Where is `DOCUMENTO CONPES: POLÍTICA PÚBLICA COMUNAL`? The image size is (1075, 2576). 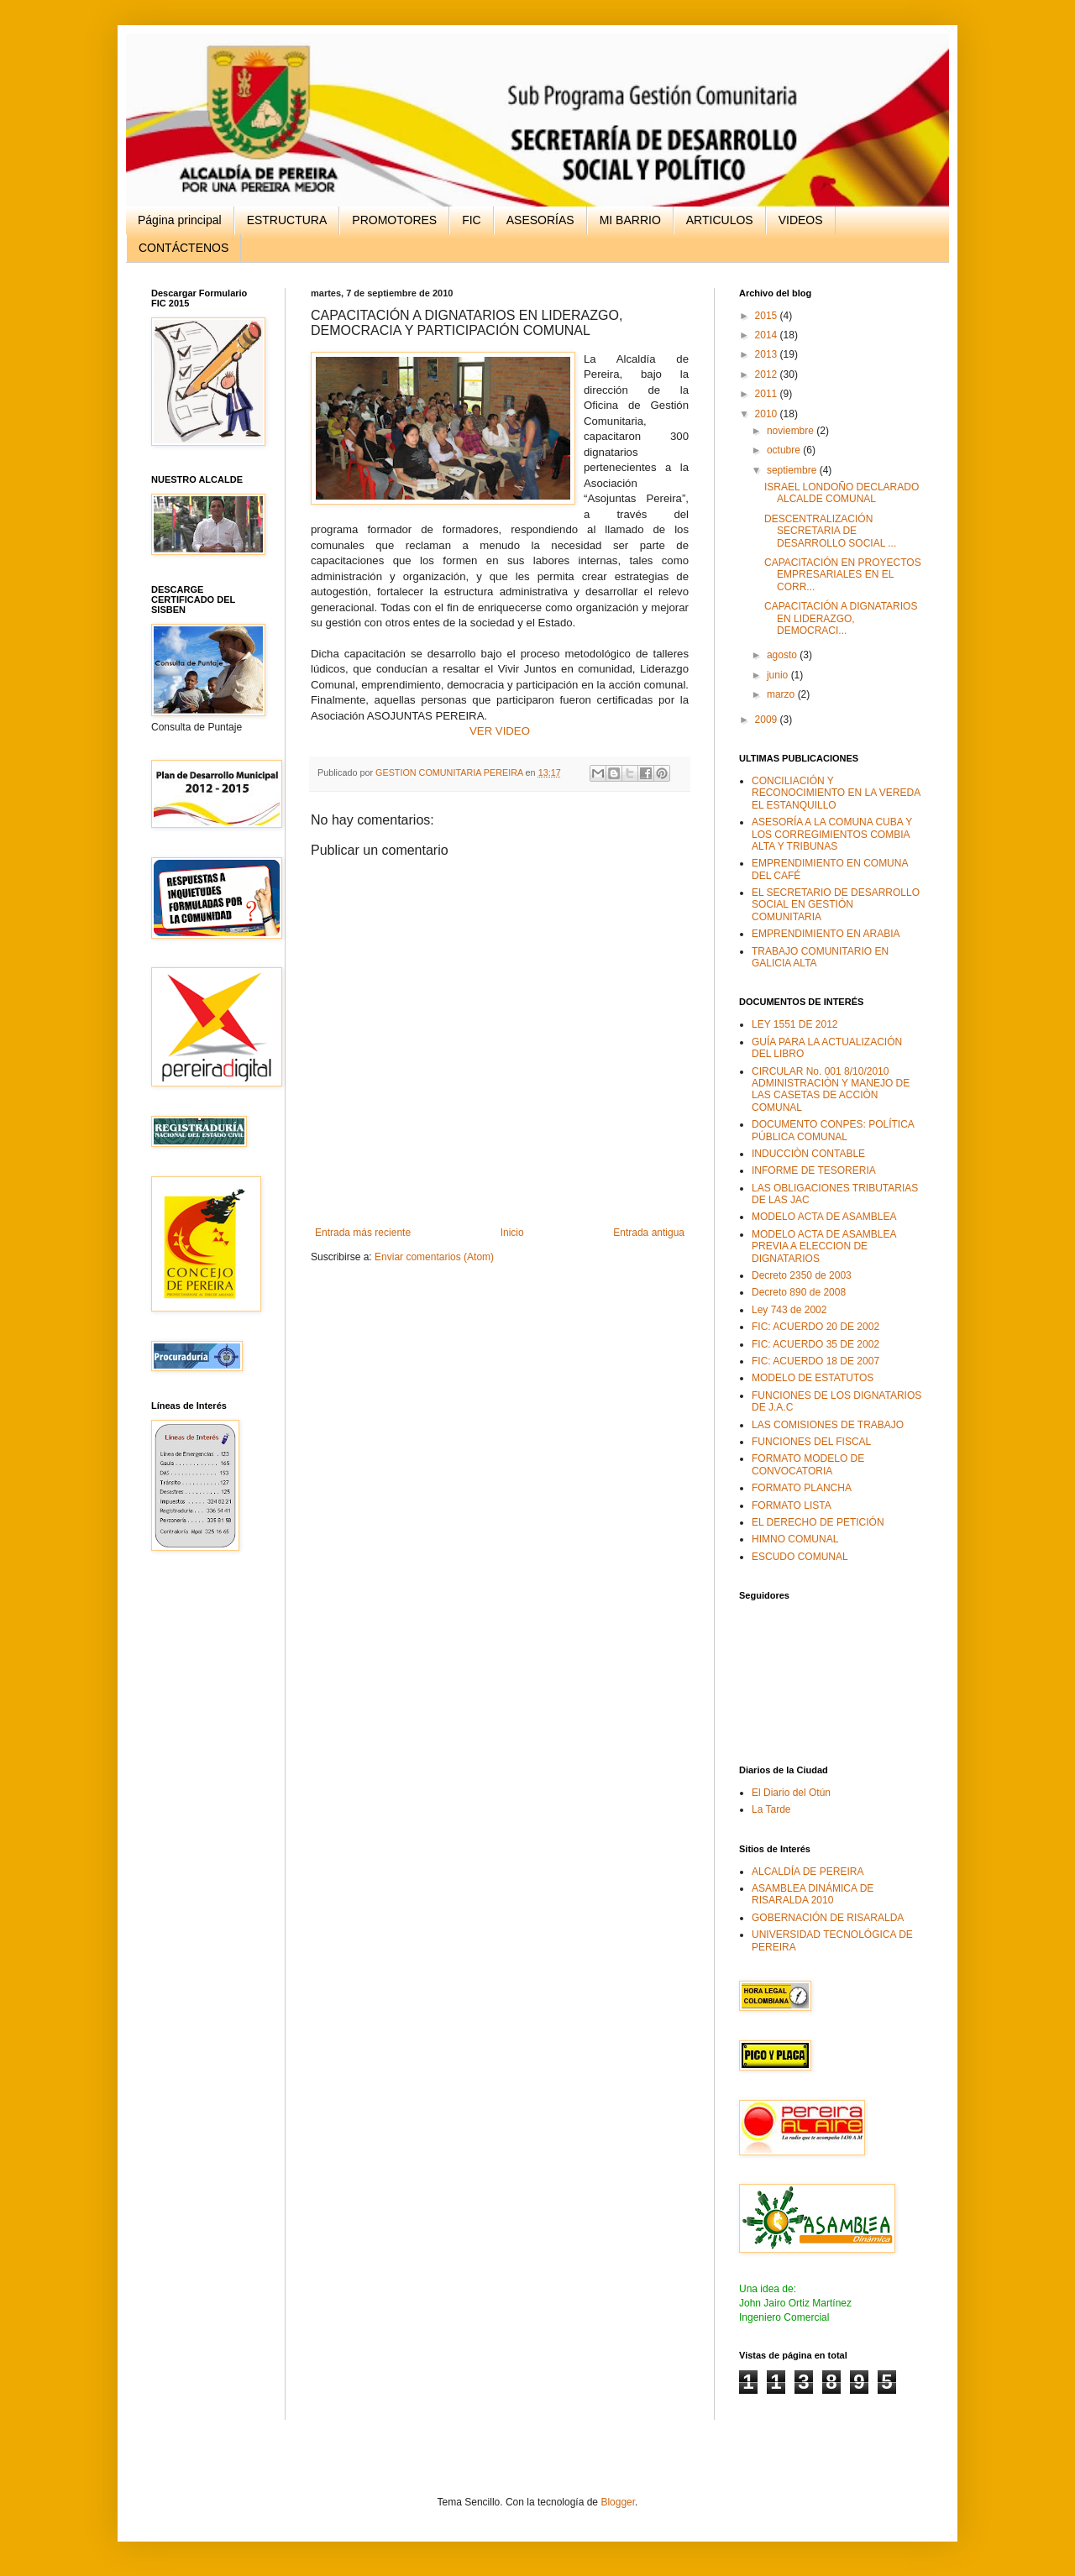 DOCUMENTO CONPES: POLÍTICA PÚBLICA COMUNAL is located at coordinates (833, 1130).